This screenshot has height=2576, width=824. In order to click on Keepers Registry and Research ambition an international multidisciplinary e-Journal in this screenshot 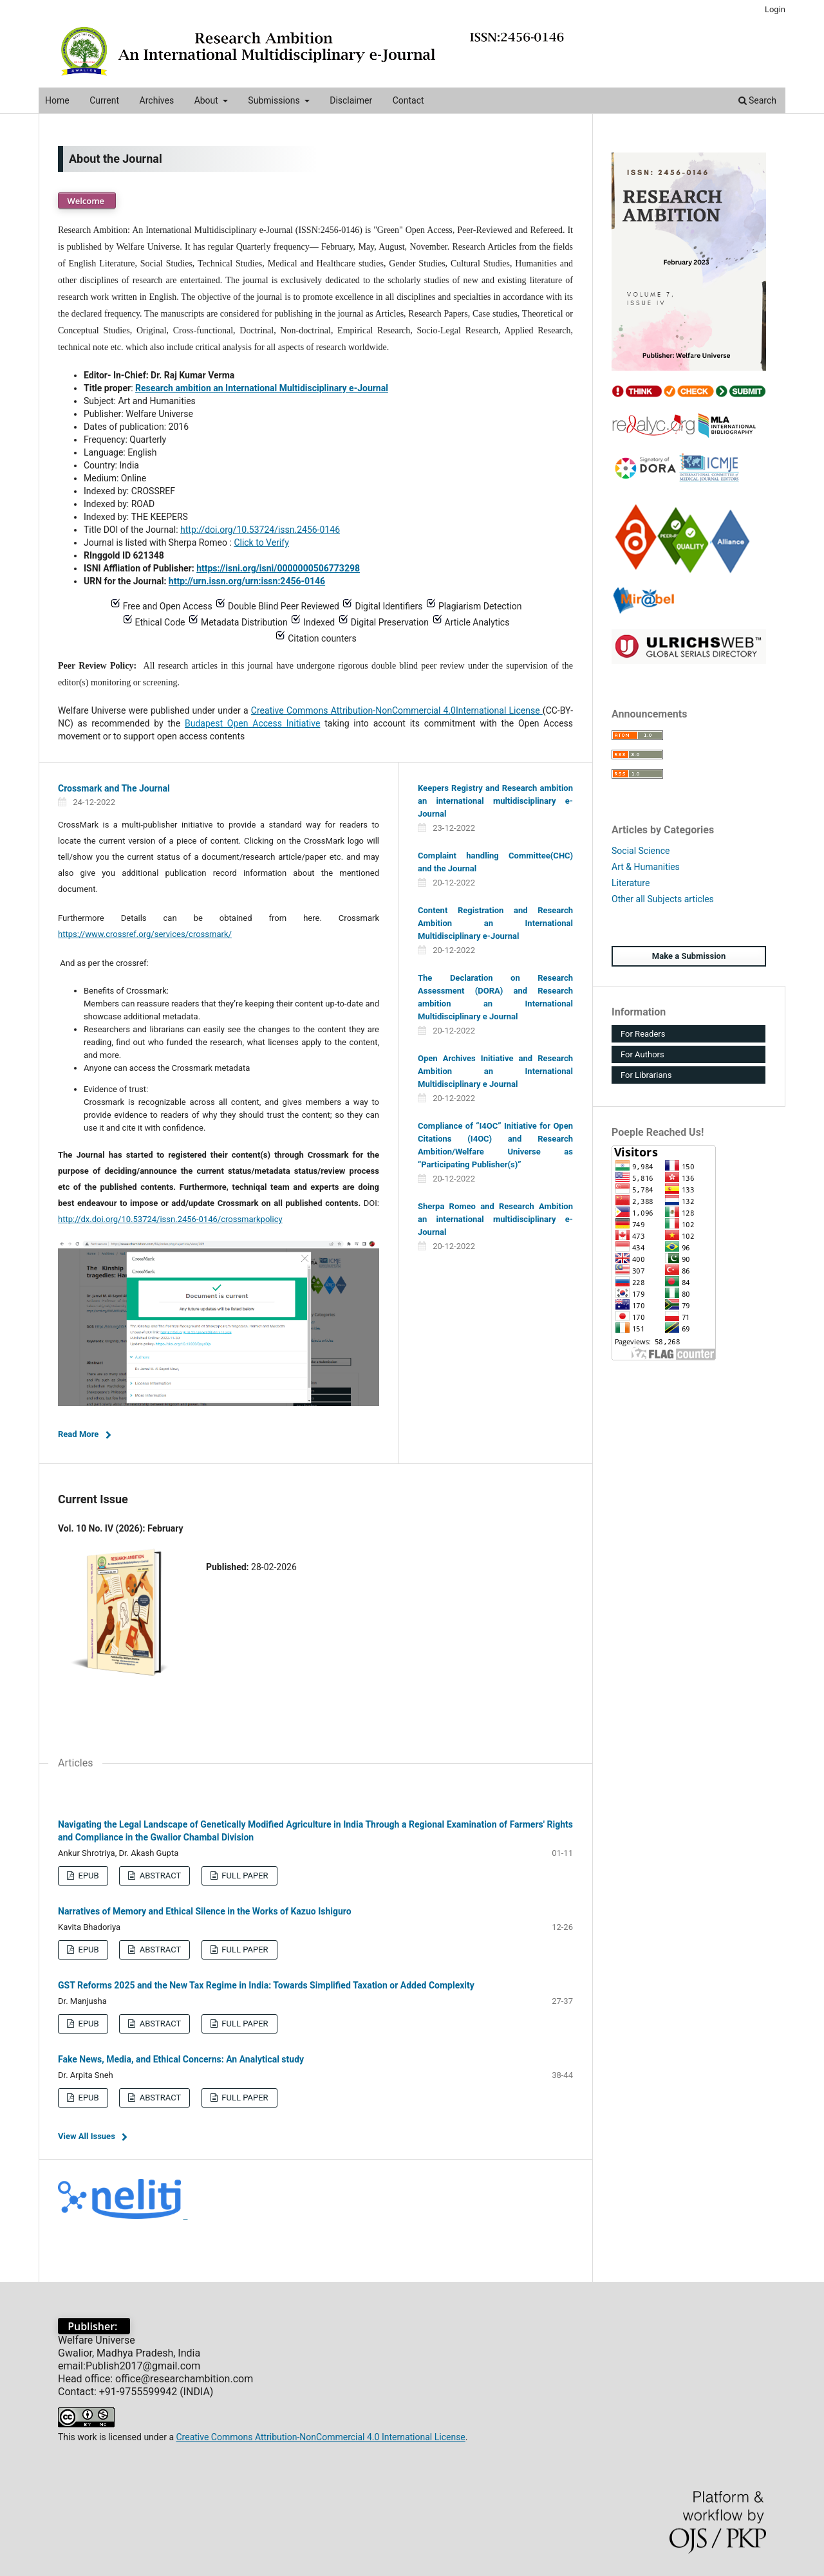, I will do `click(495, 801)`.